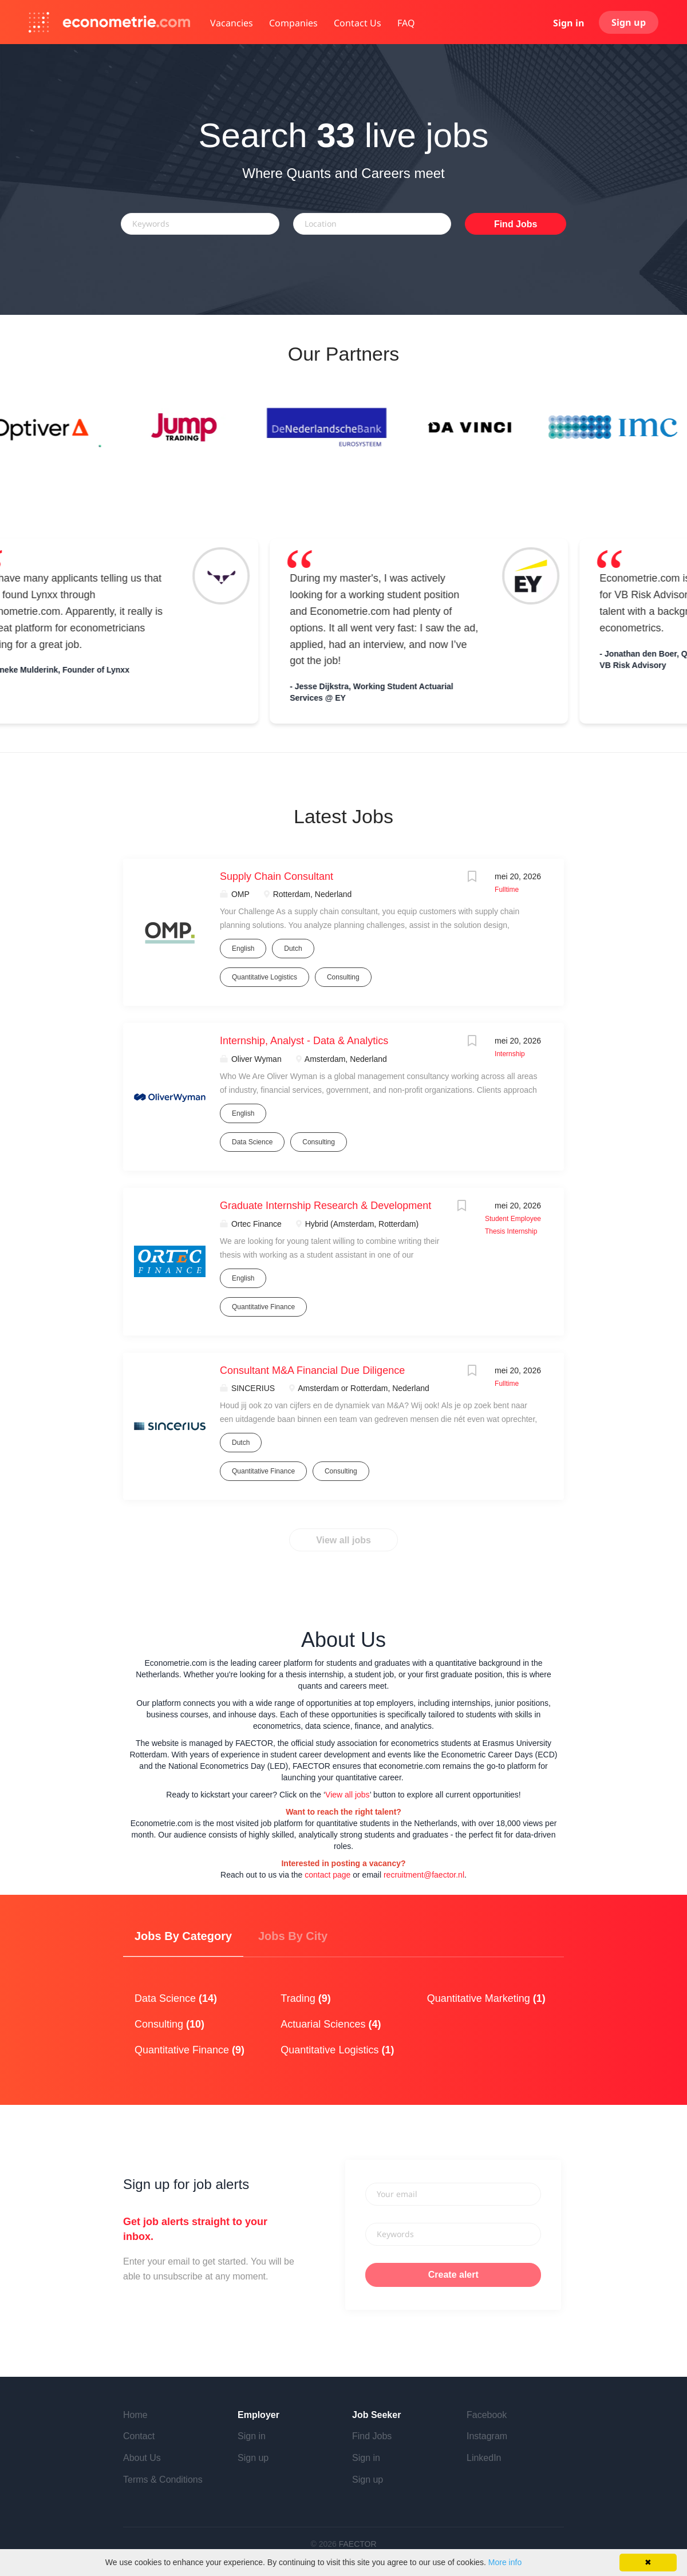  I want to click on Graduate Internship Research & Development, so click(325, 1205).